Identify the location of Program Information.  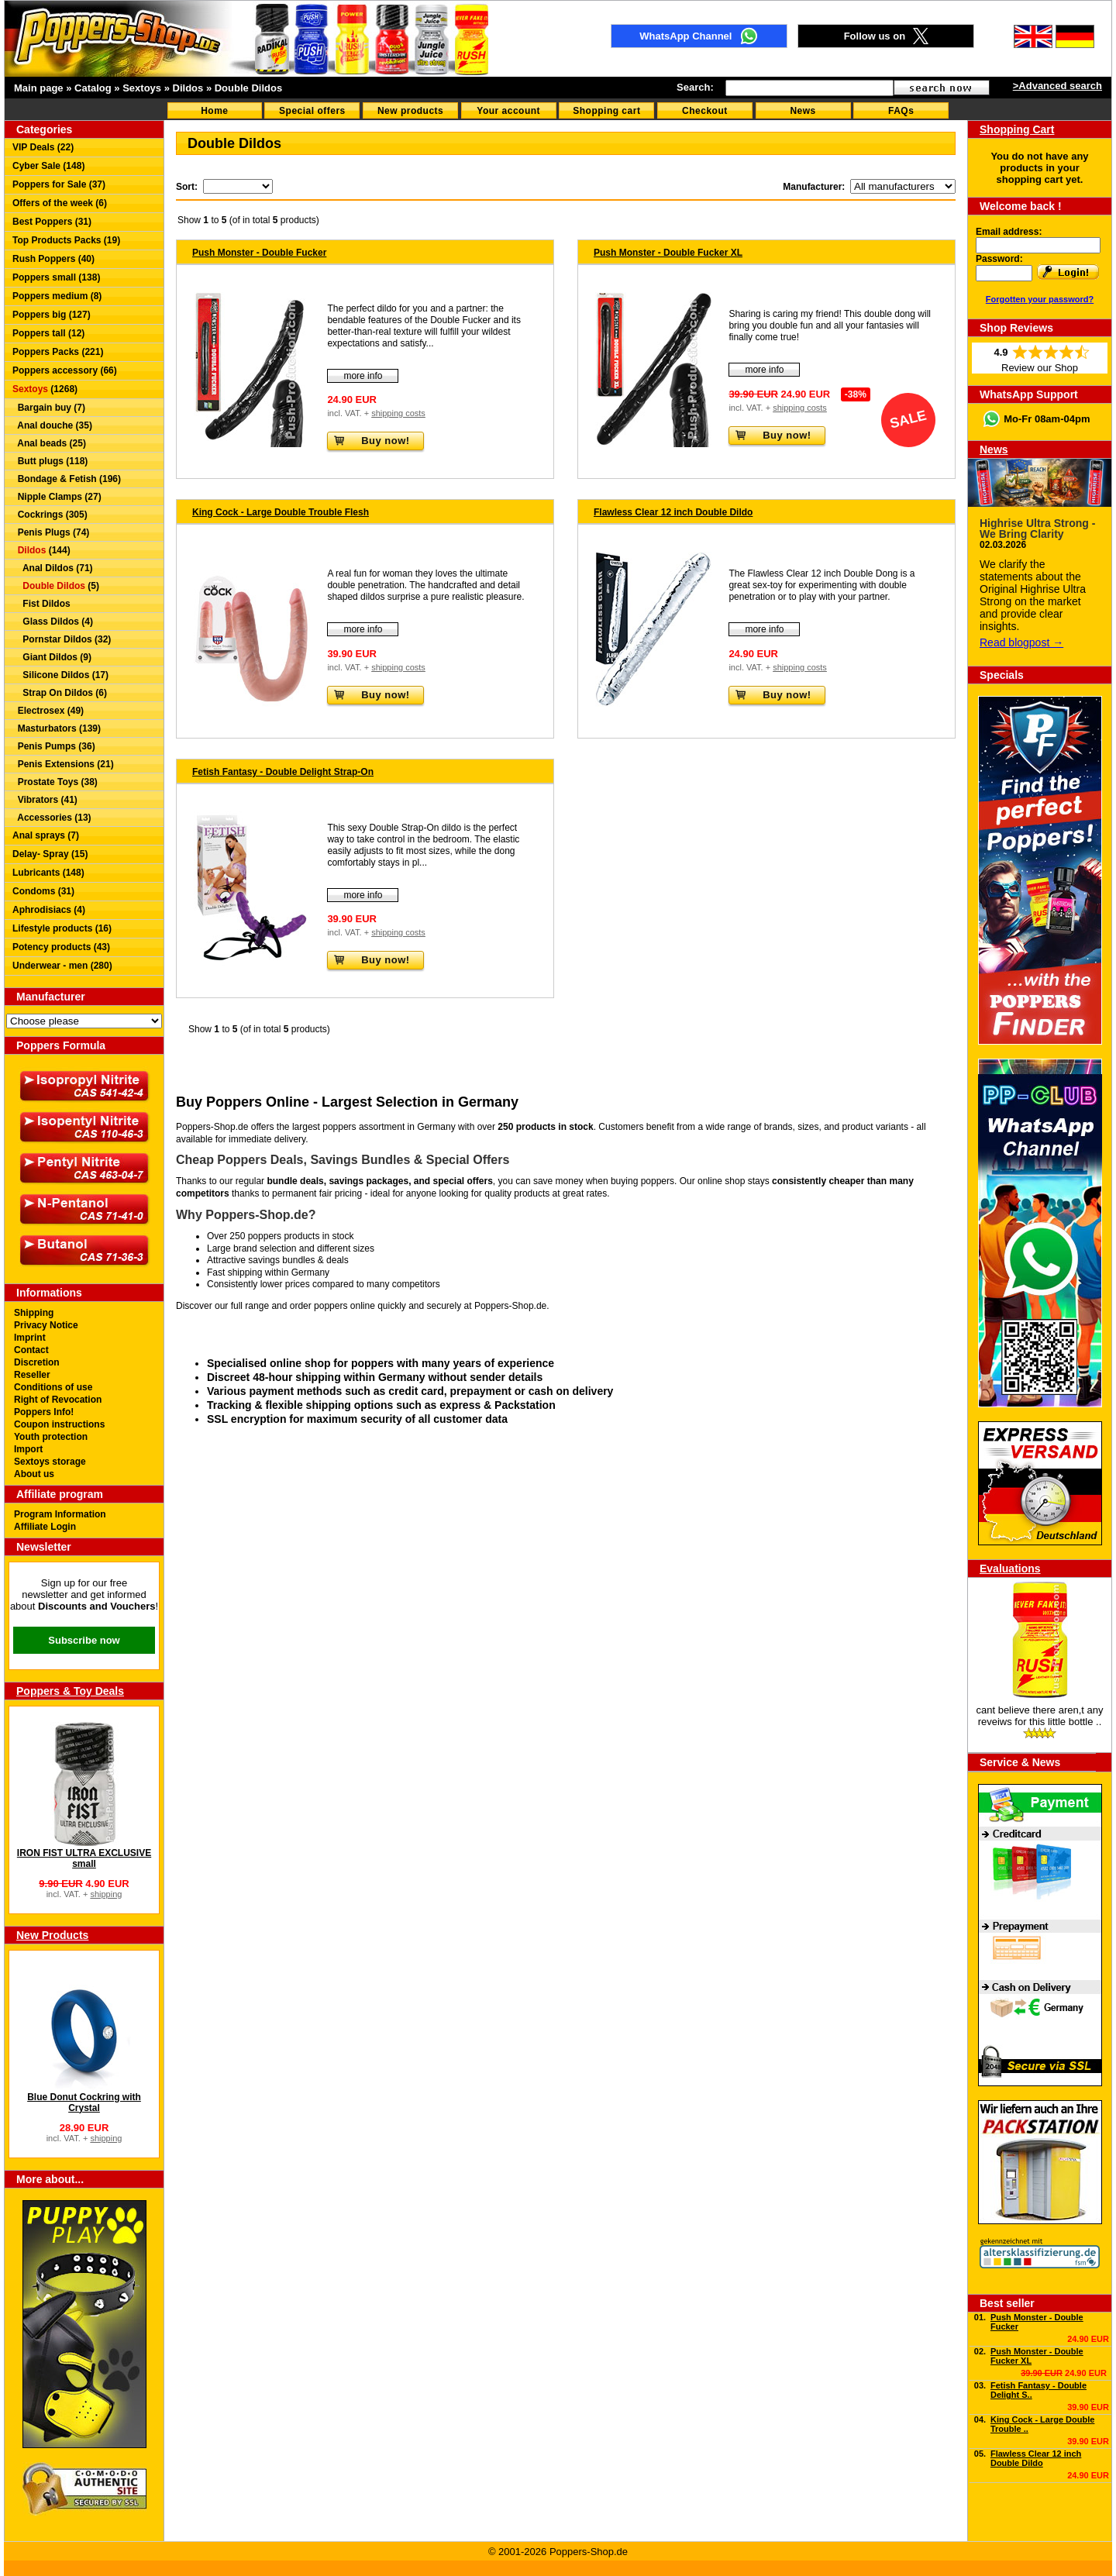
(60, 1514).